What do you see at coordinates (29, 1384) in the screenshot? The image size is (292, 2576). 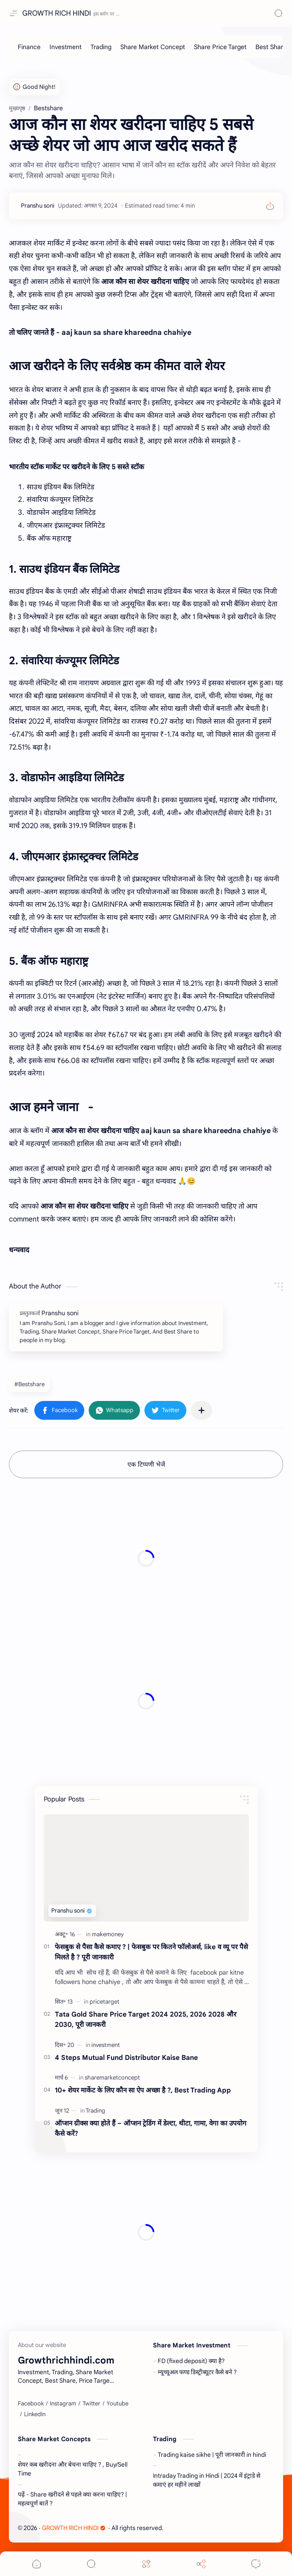 I see `#Bestshare [Bestshare]` at bounding box center [29, 1384].